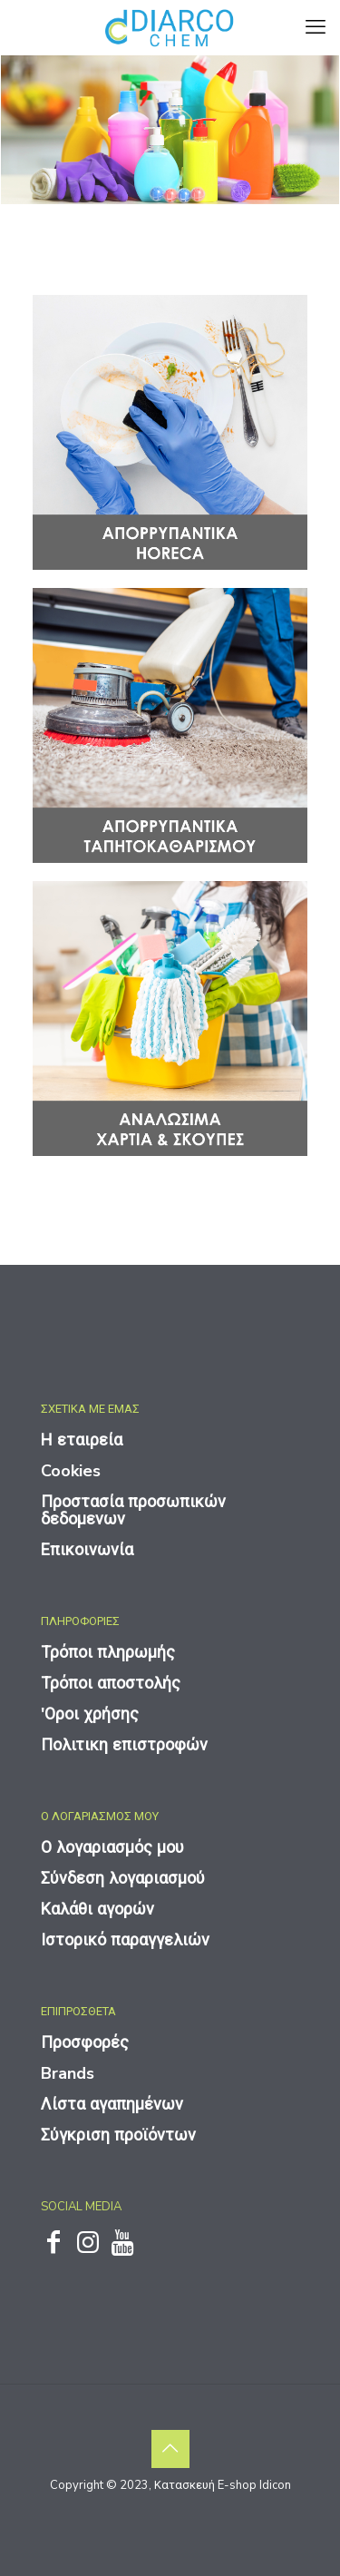 Image resolution: width=340 pixels, height=2576 pixels. Describe the element at coordinates (123, 1878) in the screenshot. I see `Σύνδεση λογαριασμού` at that location.